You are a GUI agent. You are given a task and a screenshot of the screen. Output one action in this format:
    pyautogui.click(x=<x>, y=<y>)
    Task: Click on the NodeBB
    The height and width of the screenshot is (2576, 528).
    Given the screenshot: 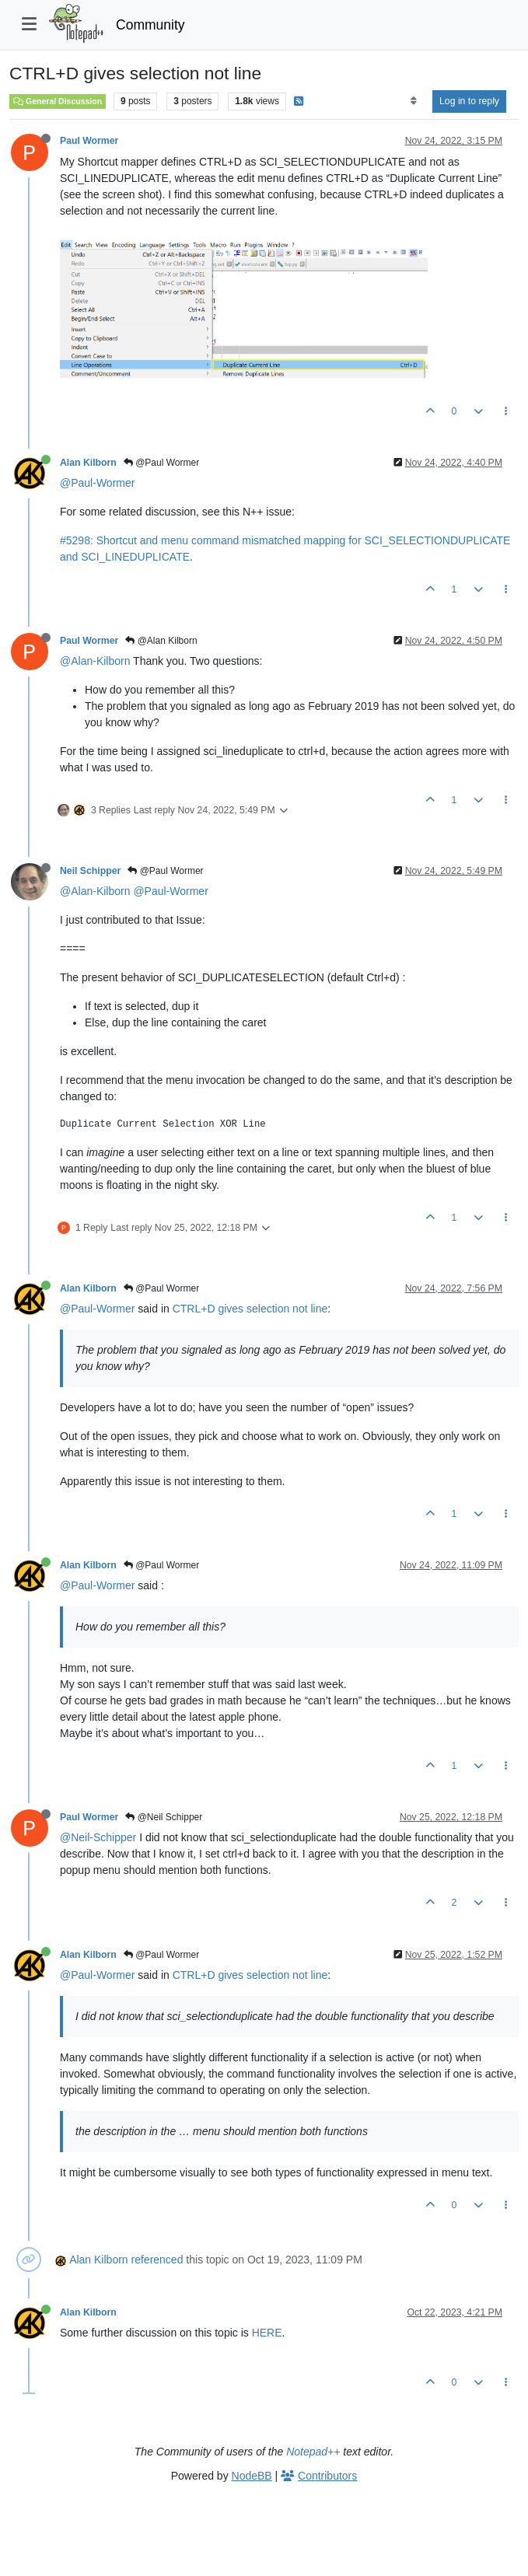 What is the action you would take?
    pyautogui.click(x=252, y=2475)
    